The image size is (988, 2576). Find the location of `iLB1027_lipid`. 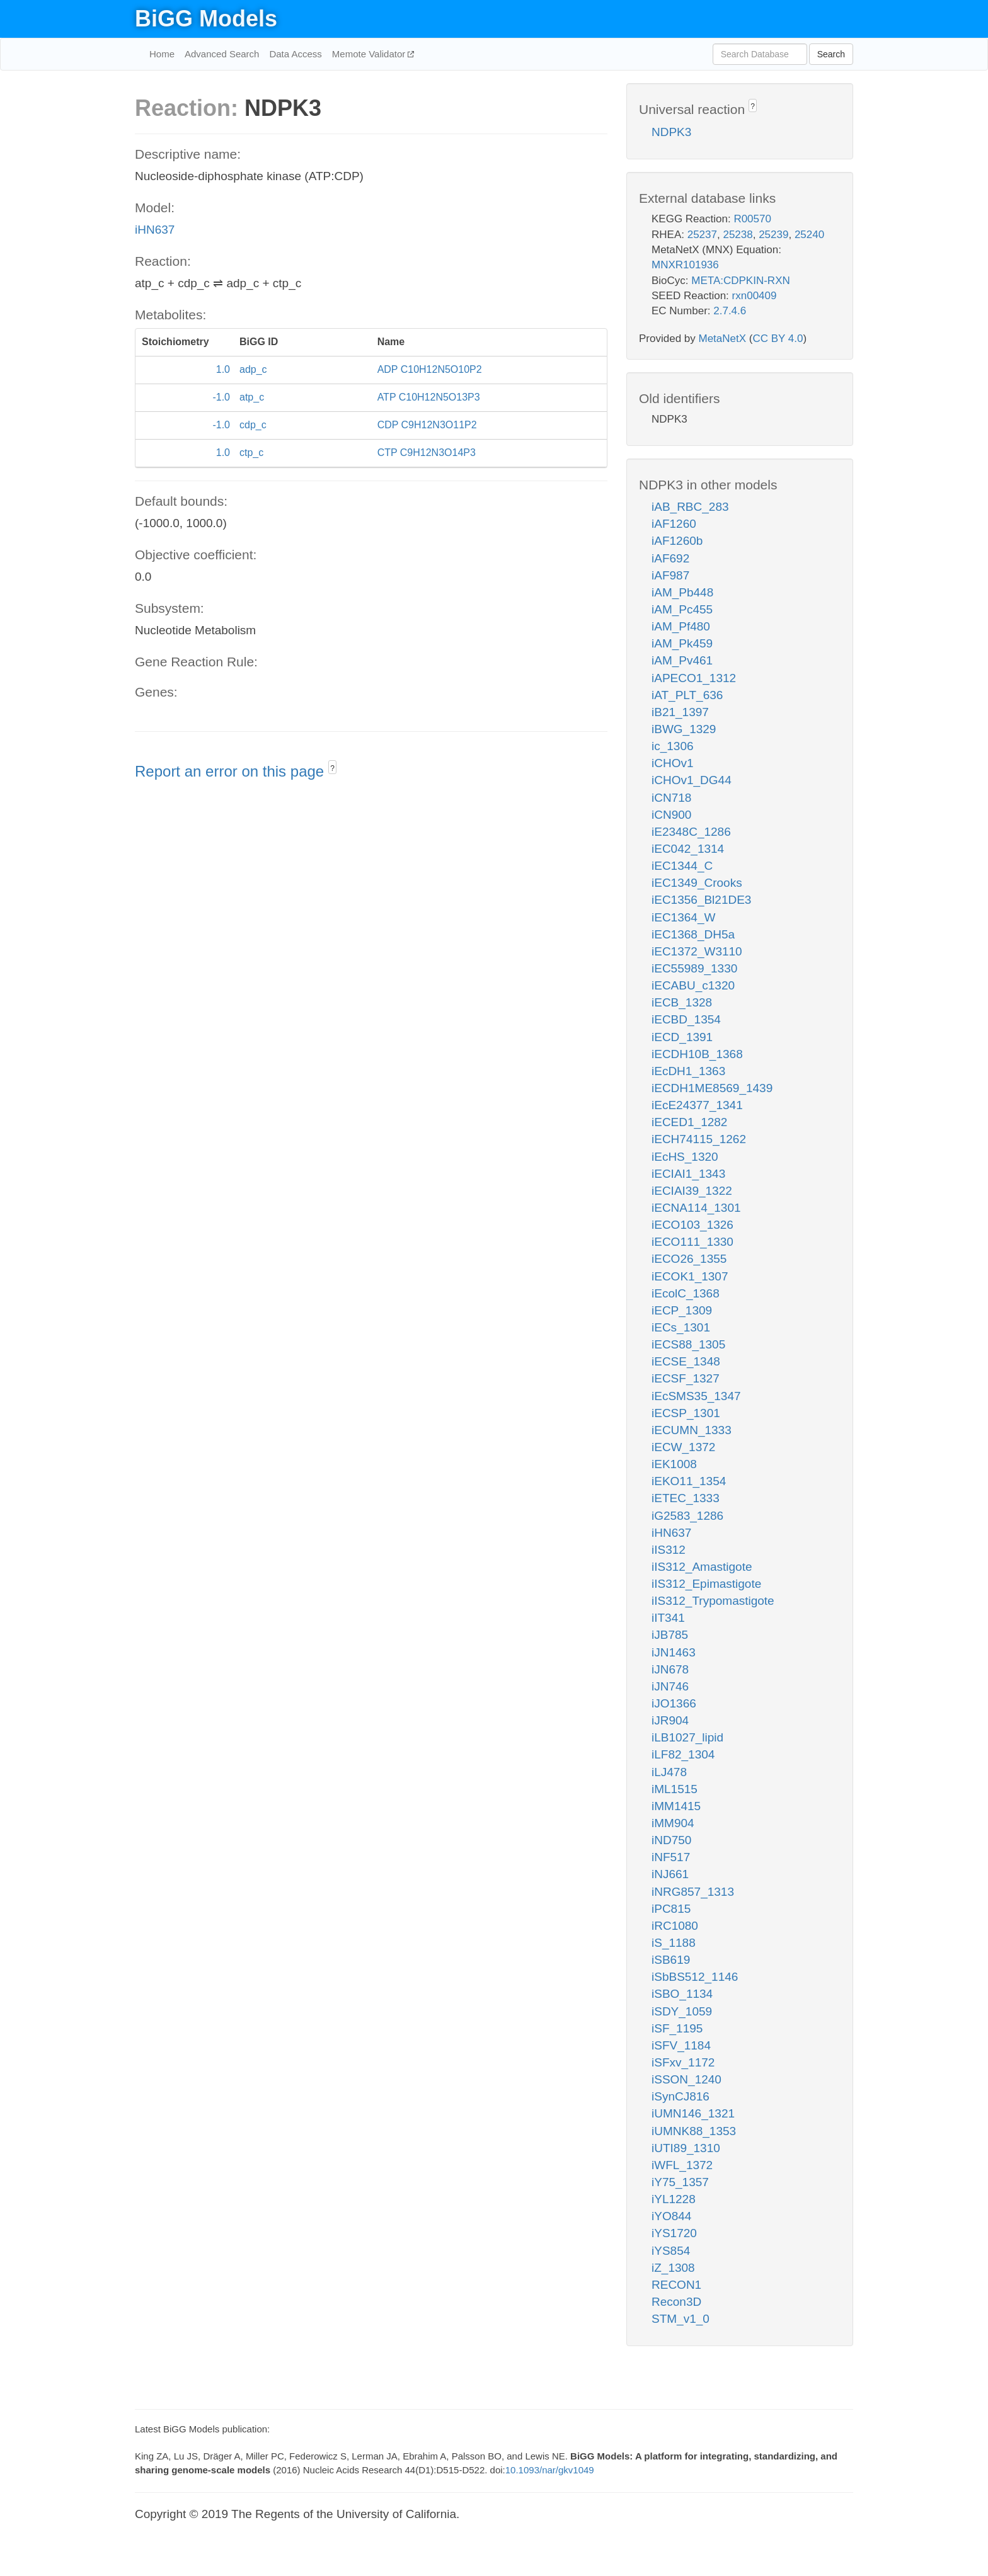

iLB1027_lipid is located at coordinates (687, 1737).